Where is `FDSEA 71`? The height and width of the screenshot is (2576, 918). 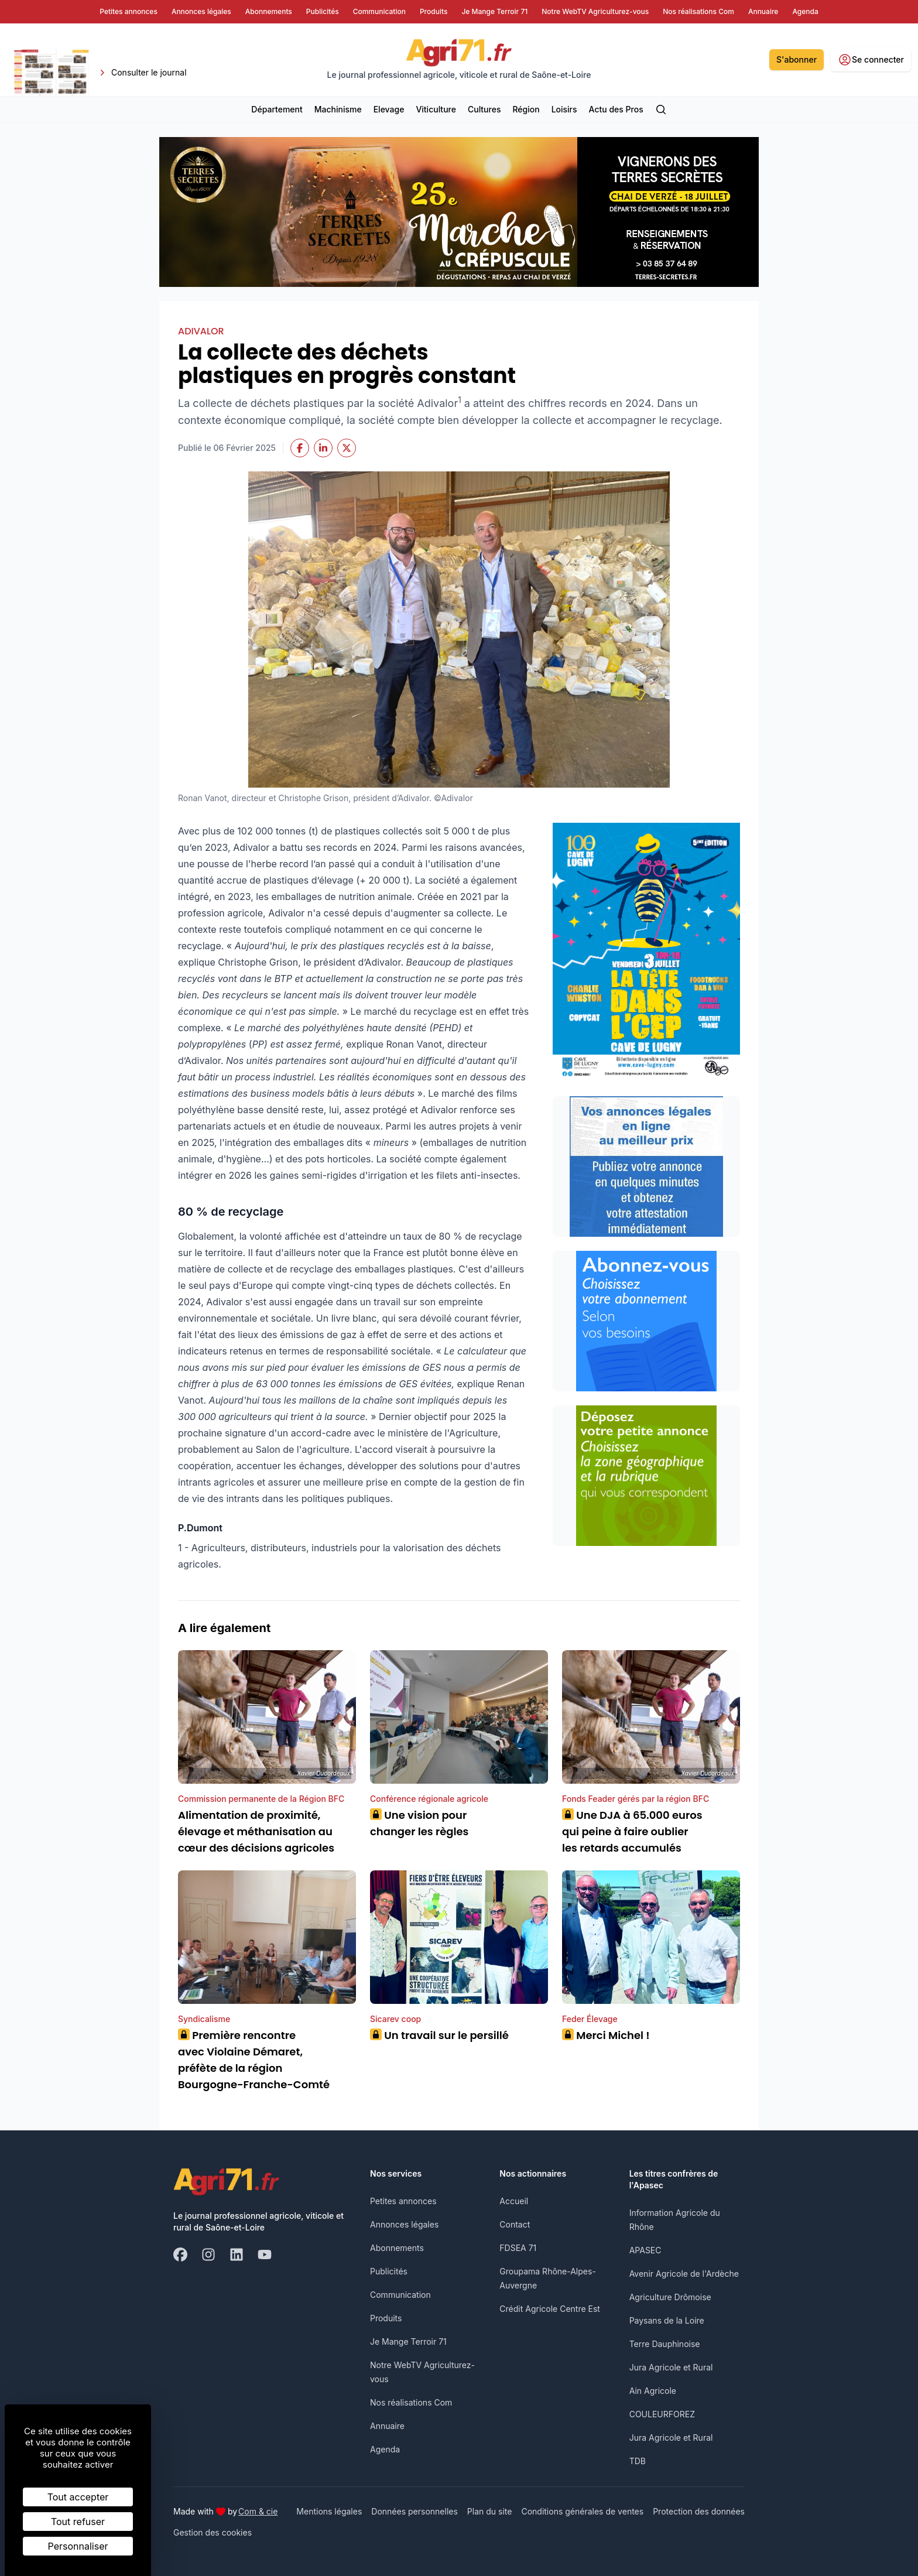
FDSEA 71 is located at coordinates (517, 2248).